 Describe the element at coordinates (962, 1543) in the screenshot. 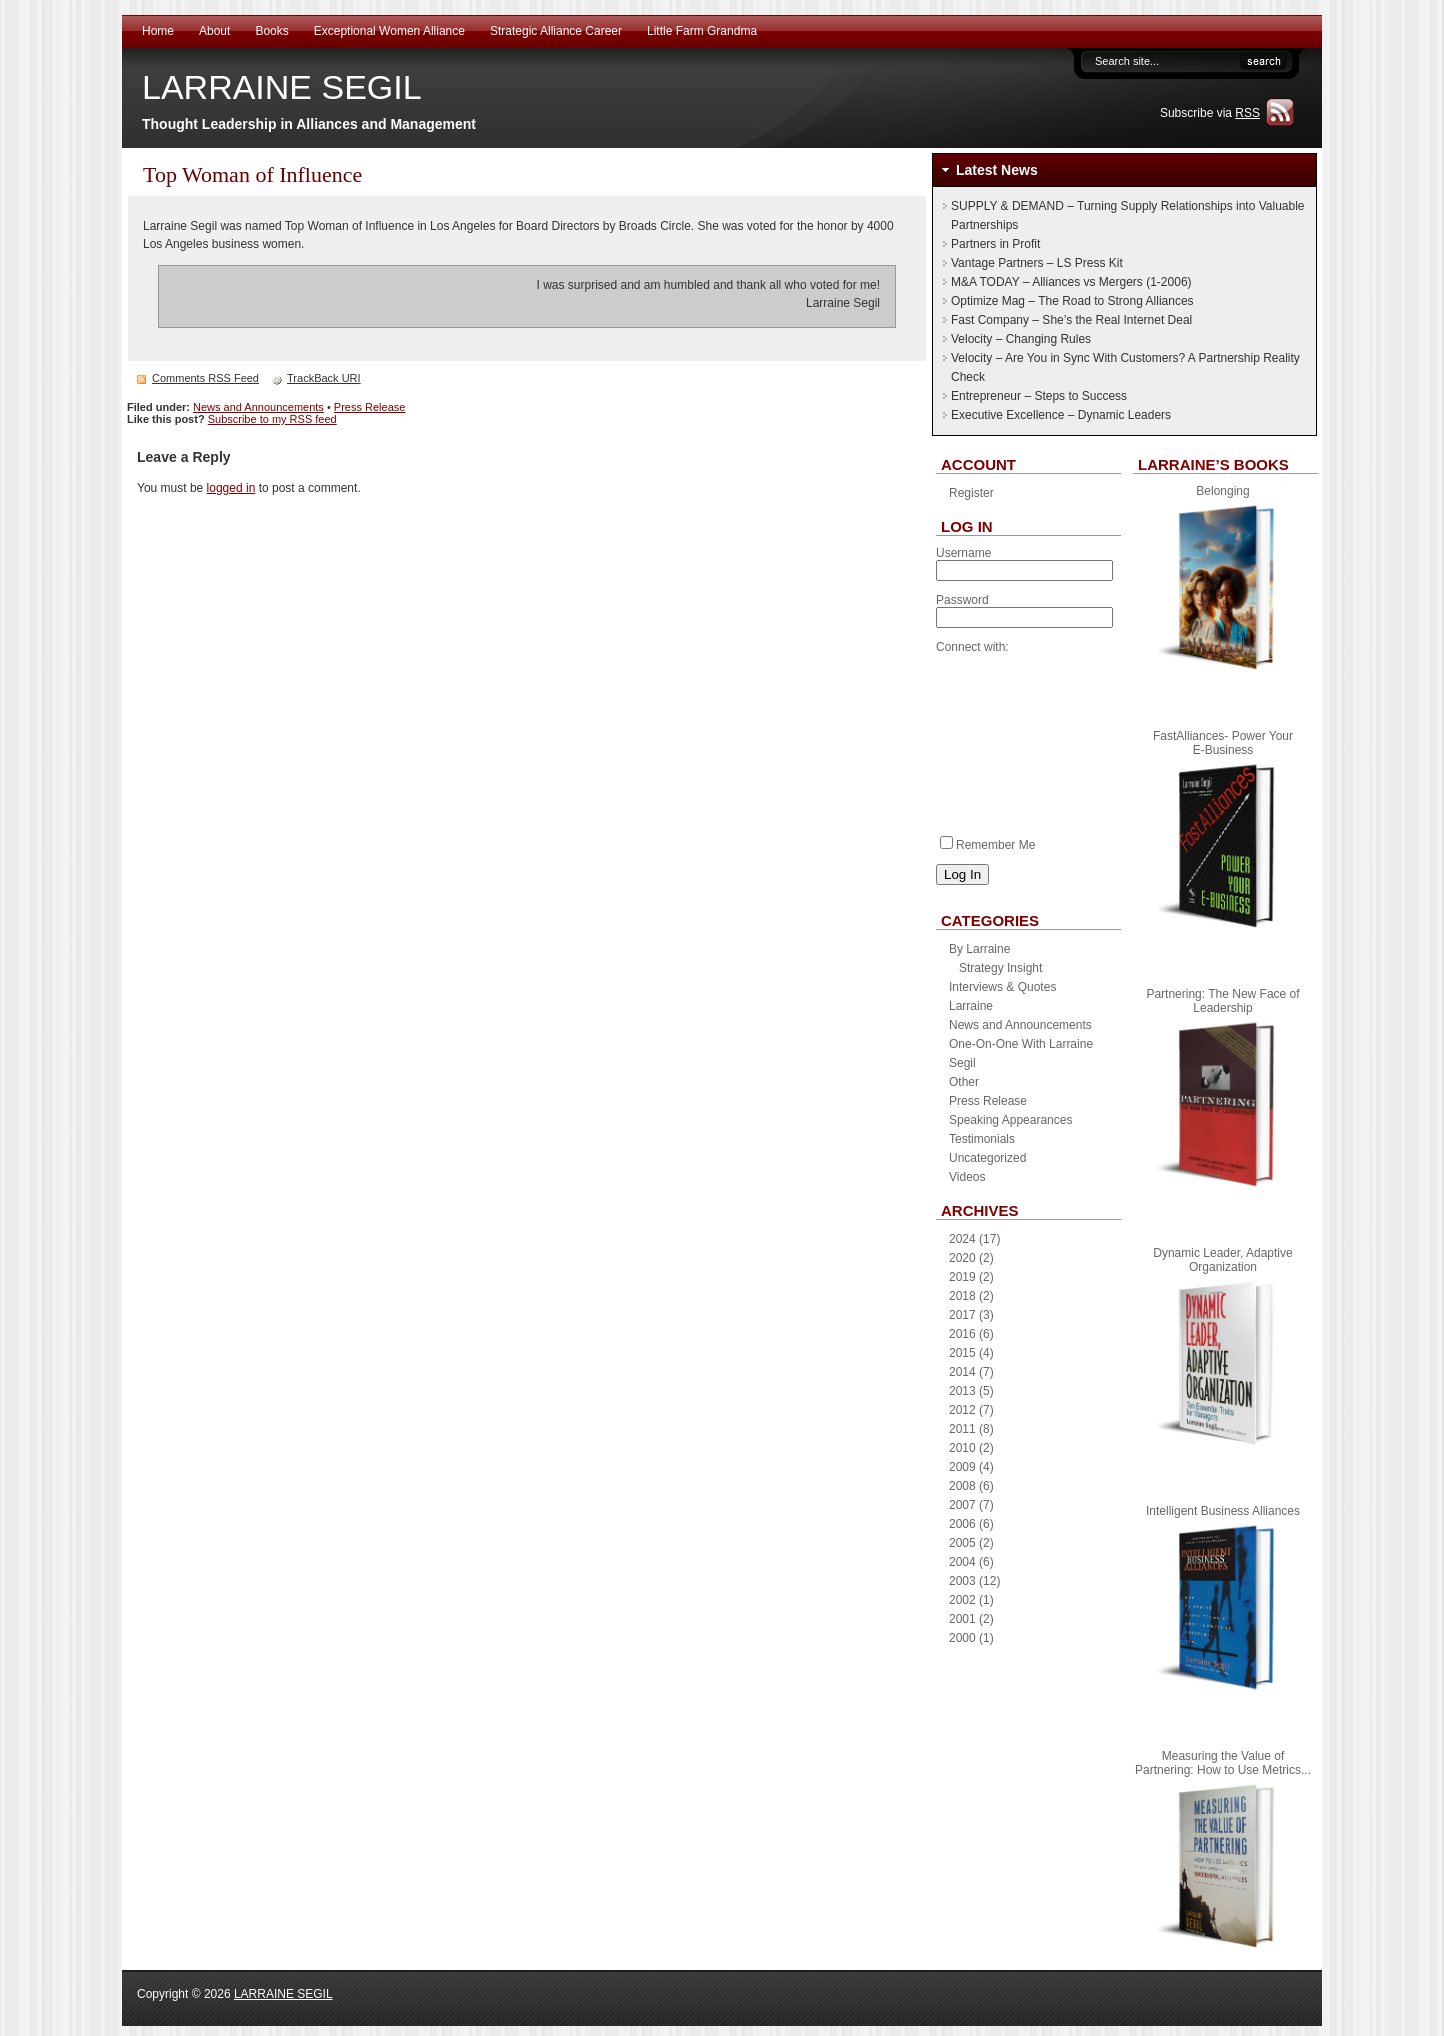

I see `2005` at that location.